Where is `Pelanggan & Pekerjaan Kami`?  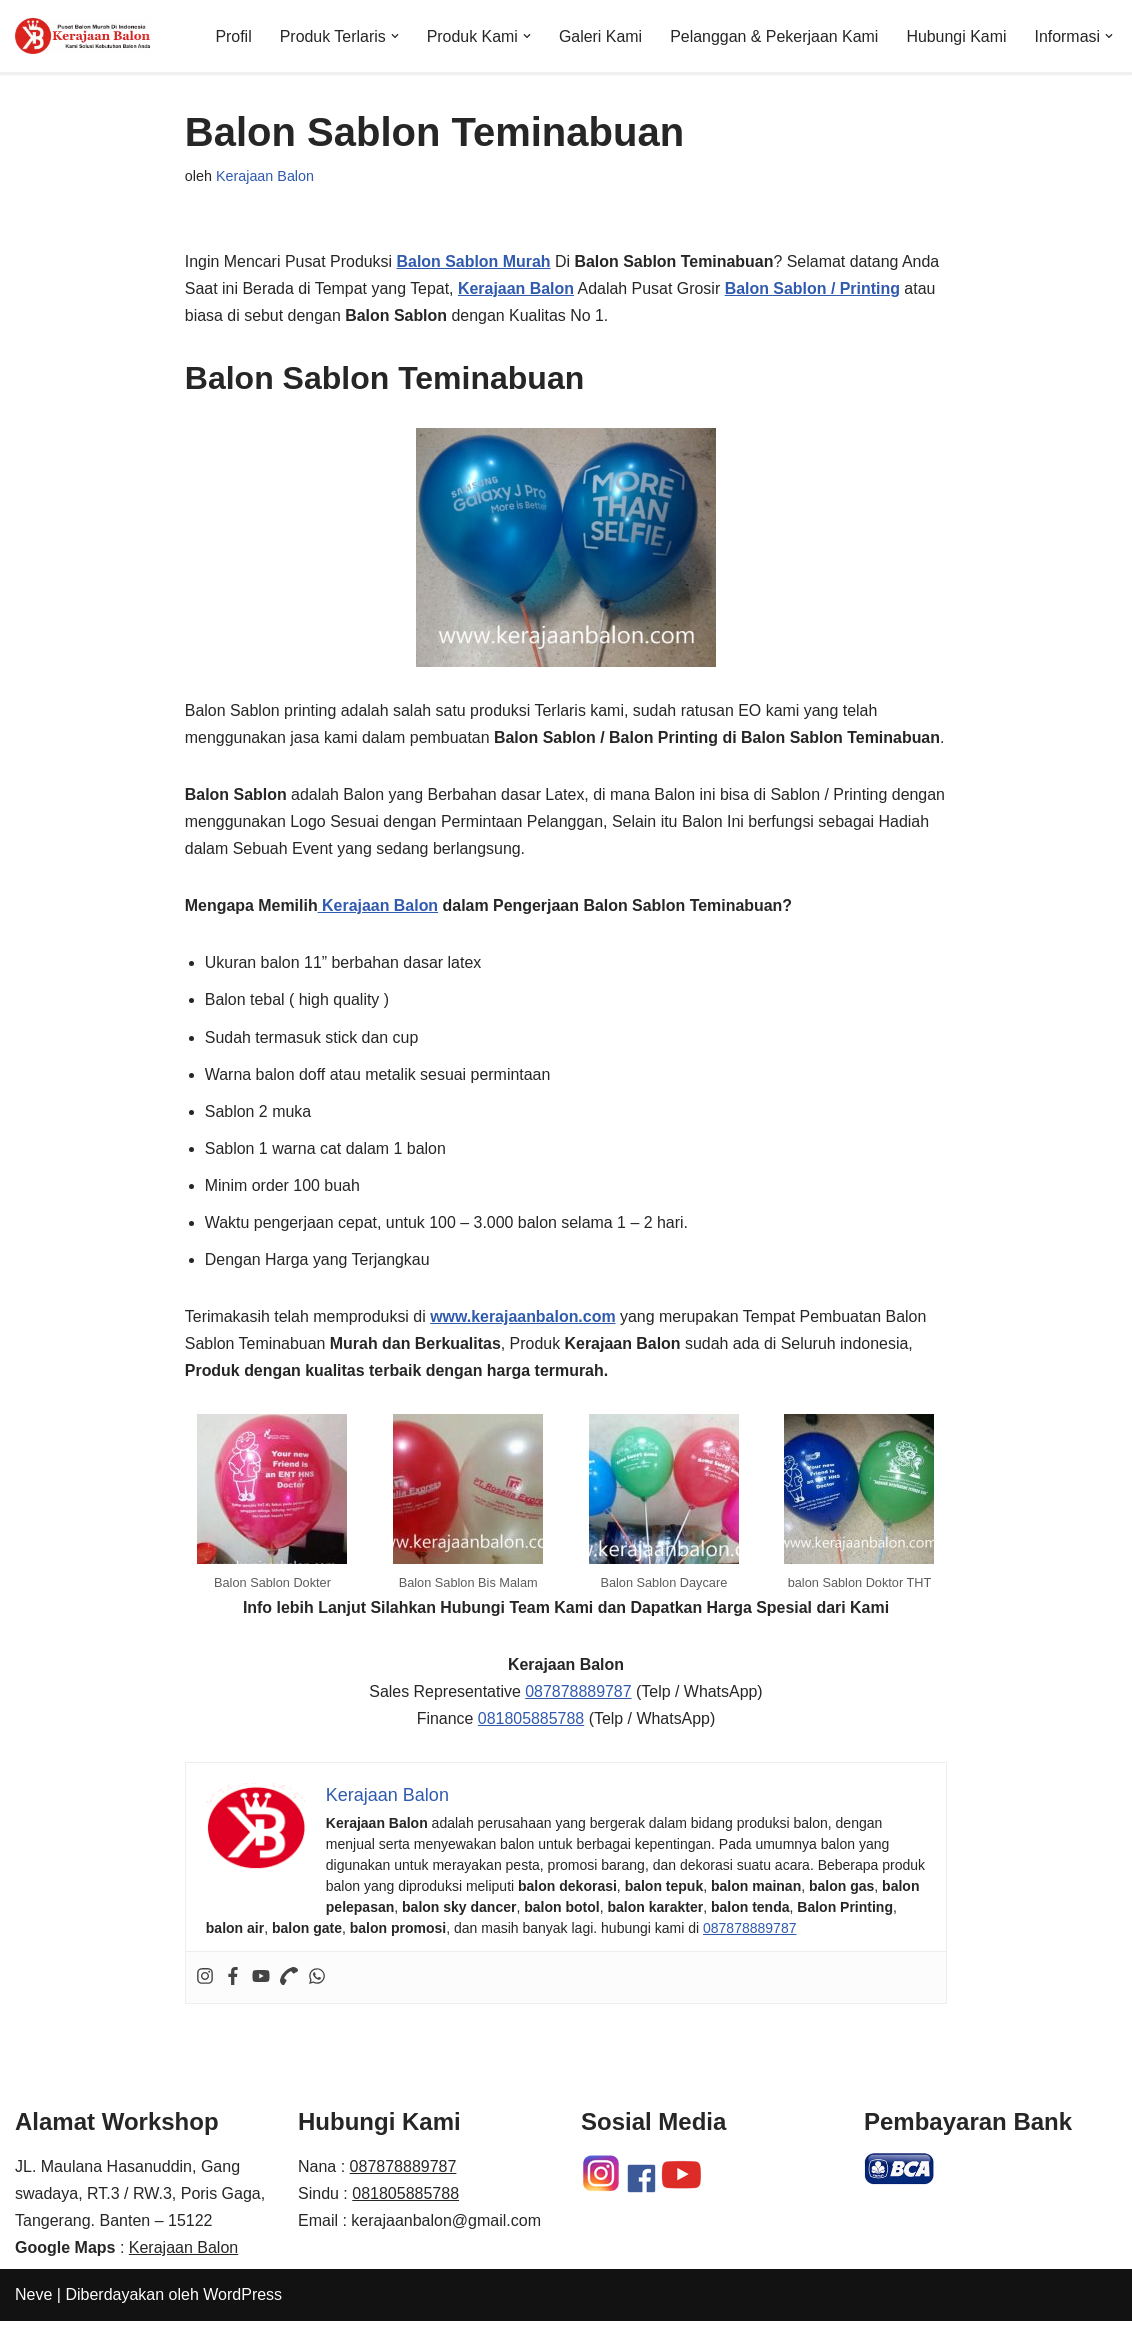
Pelanggan & Pekerjaan Kami is located at coordinates (773, 36).